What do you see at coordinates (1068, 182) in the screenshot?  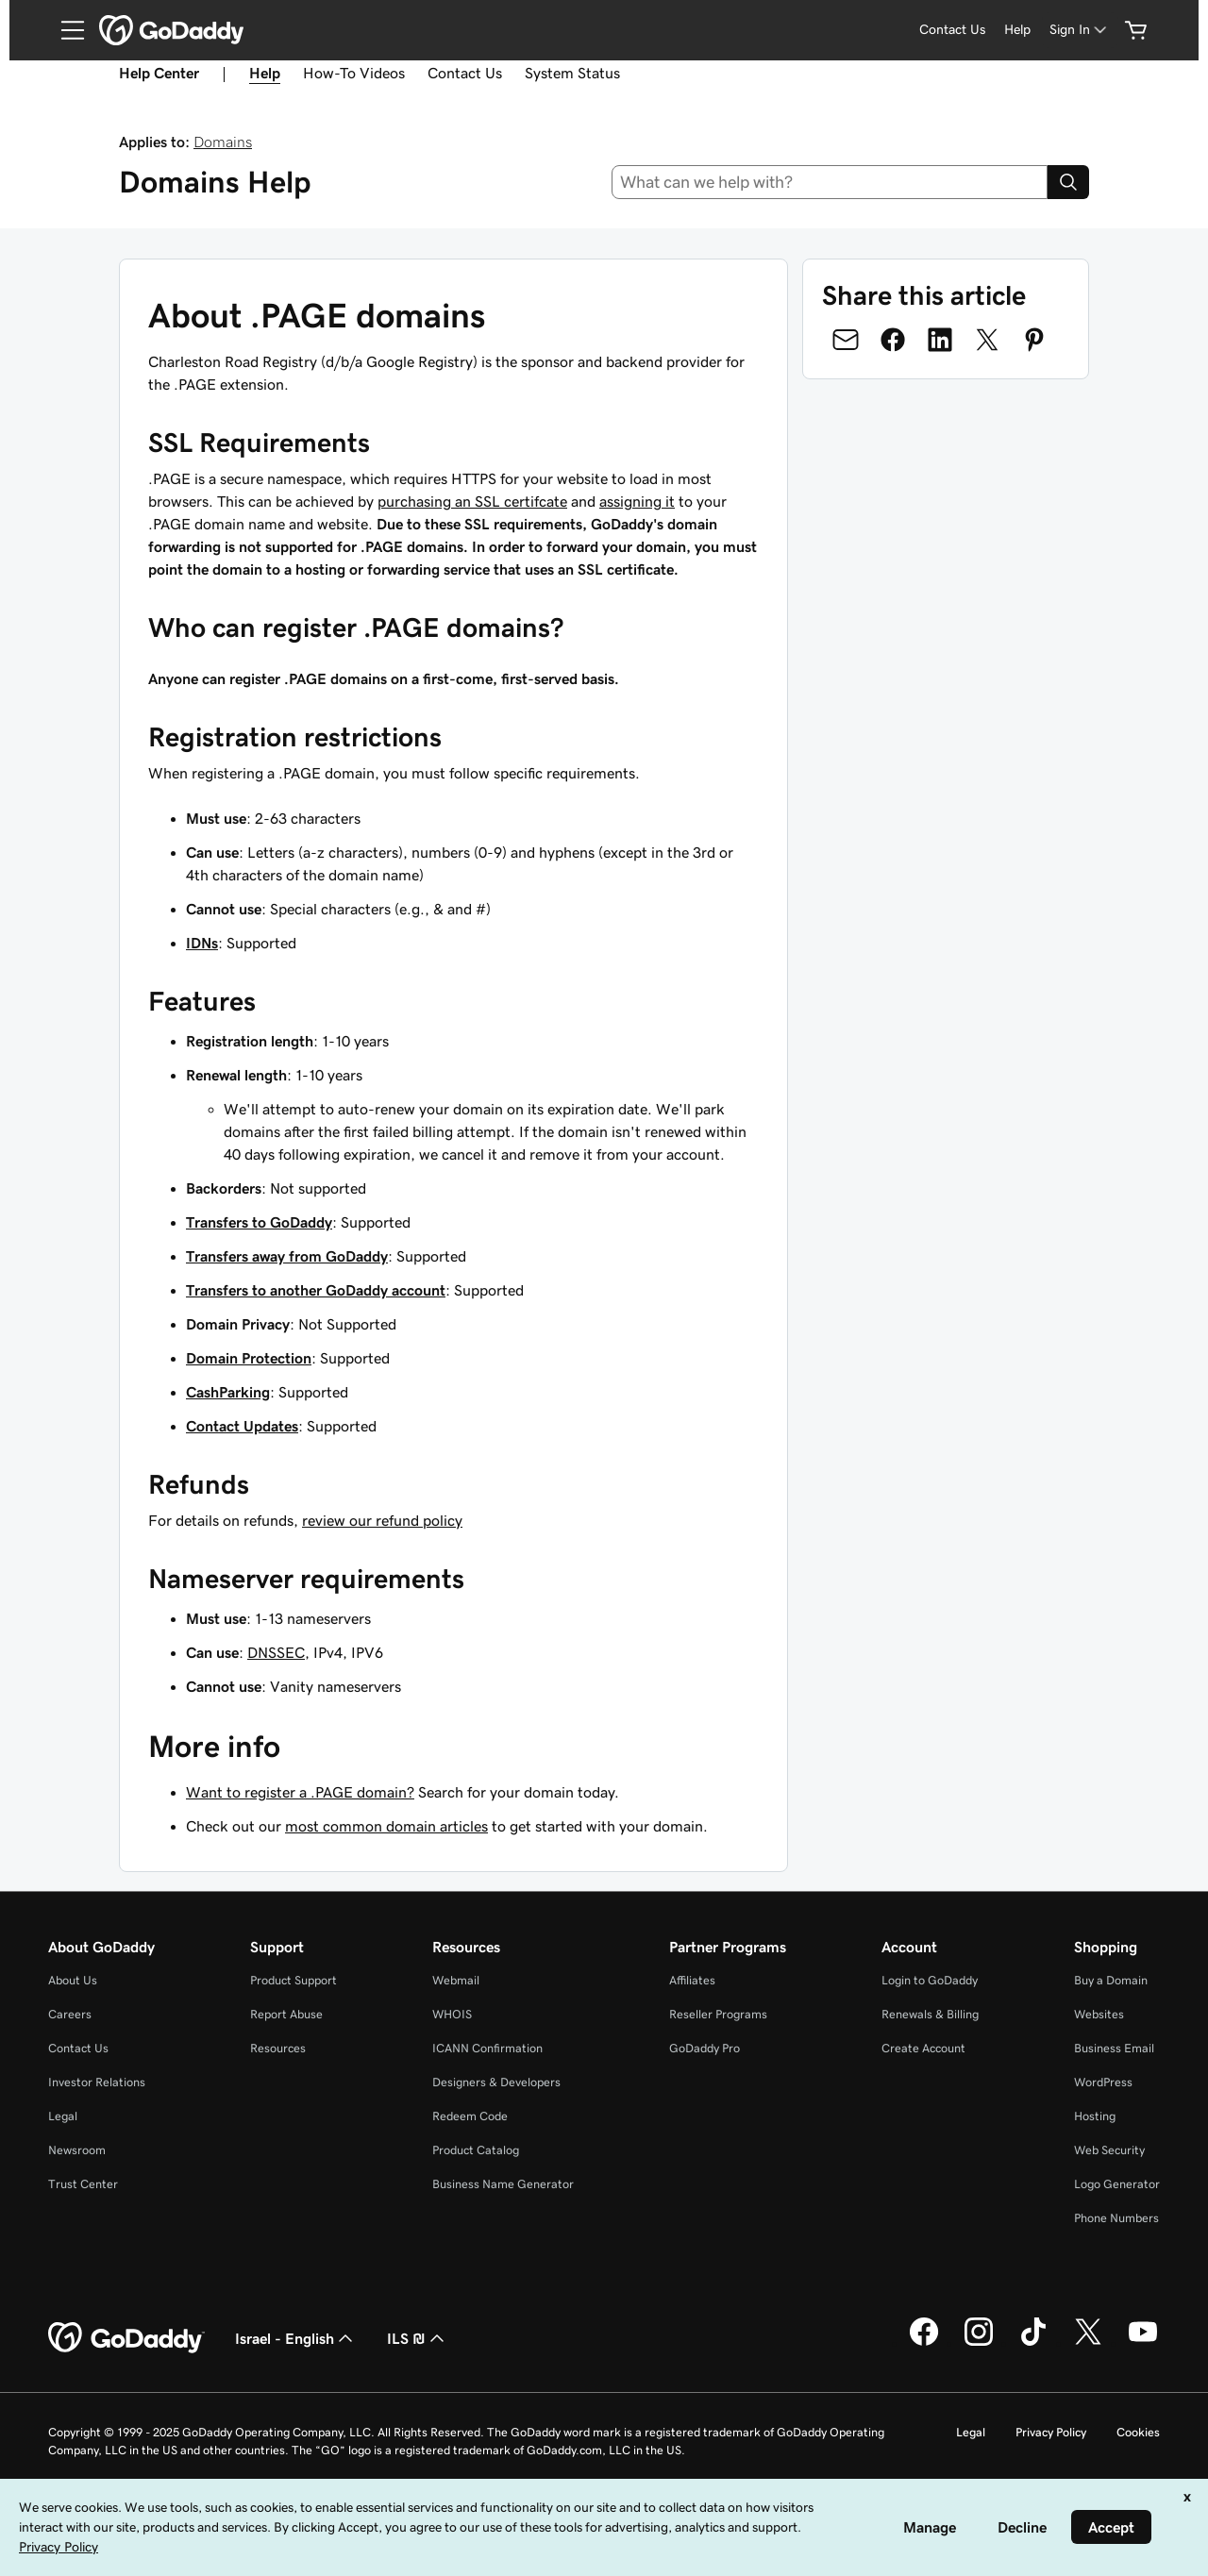 I see `[Search]` at bounding box center [1068, 182].